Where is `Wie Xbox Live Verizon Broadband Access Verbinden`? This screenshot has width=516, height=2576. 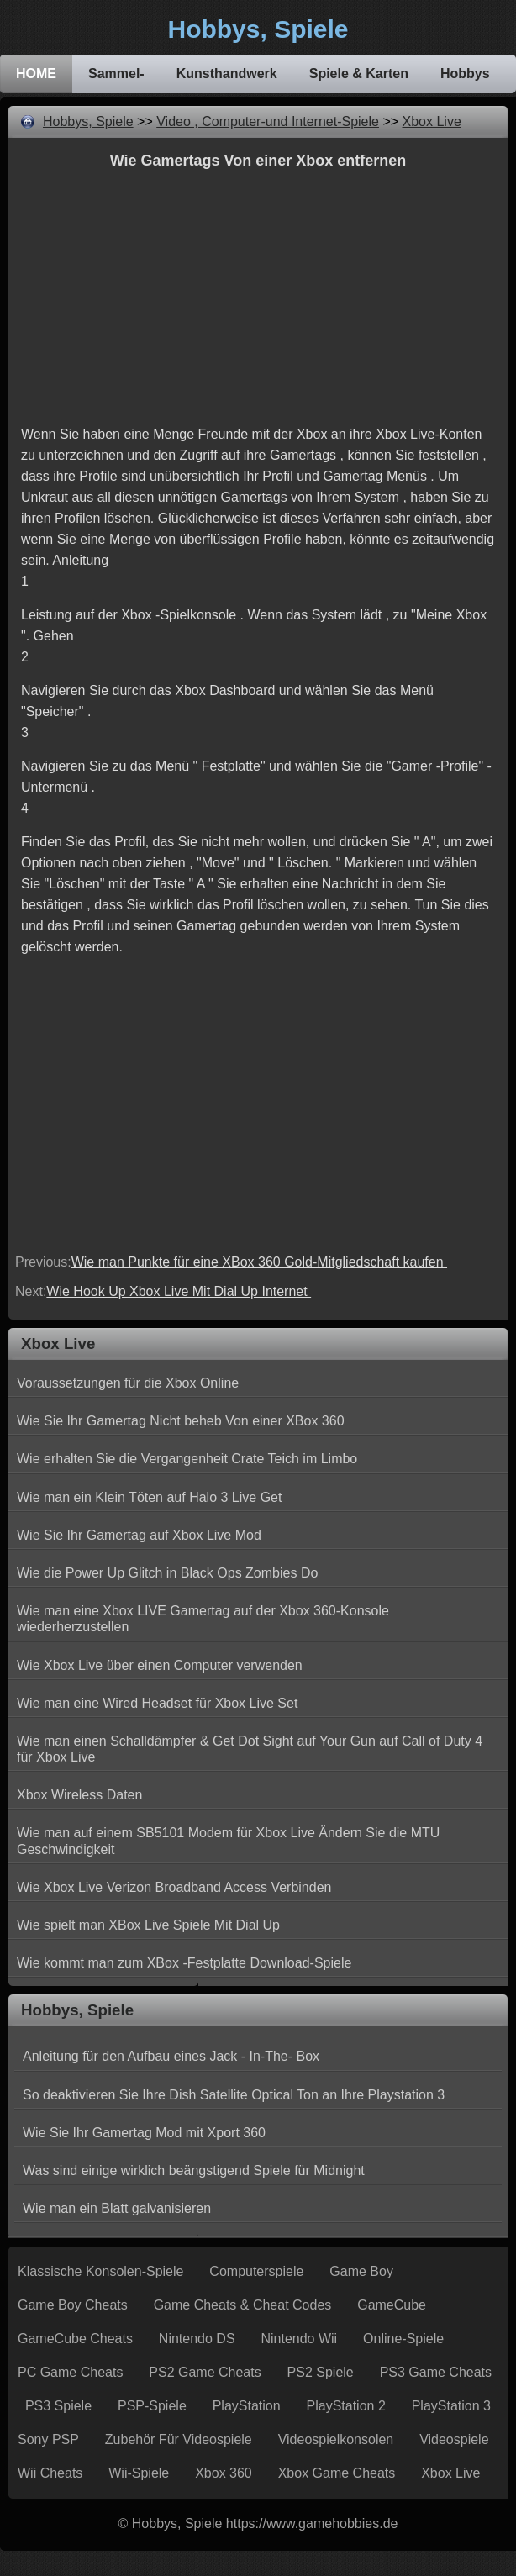
Wie Xbox Live Verizon Broadband Access Verbinden is located at coordinates (174, 1887).